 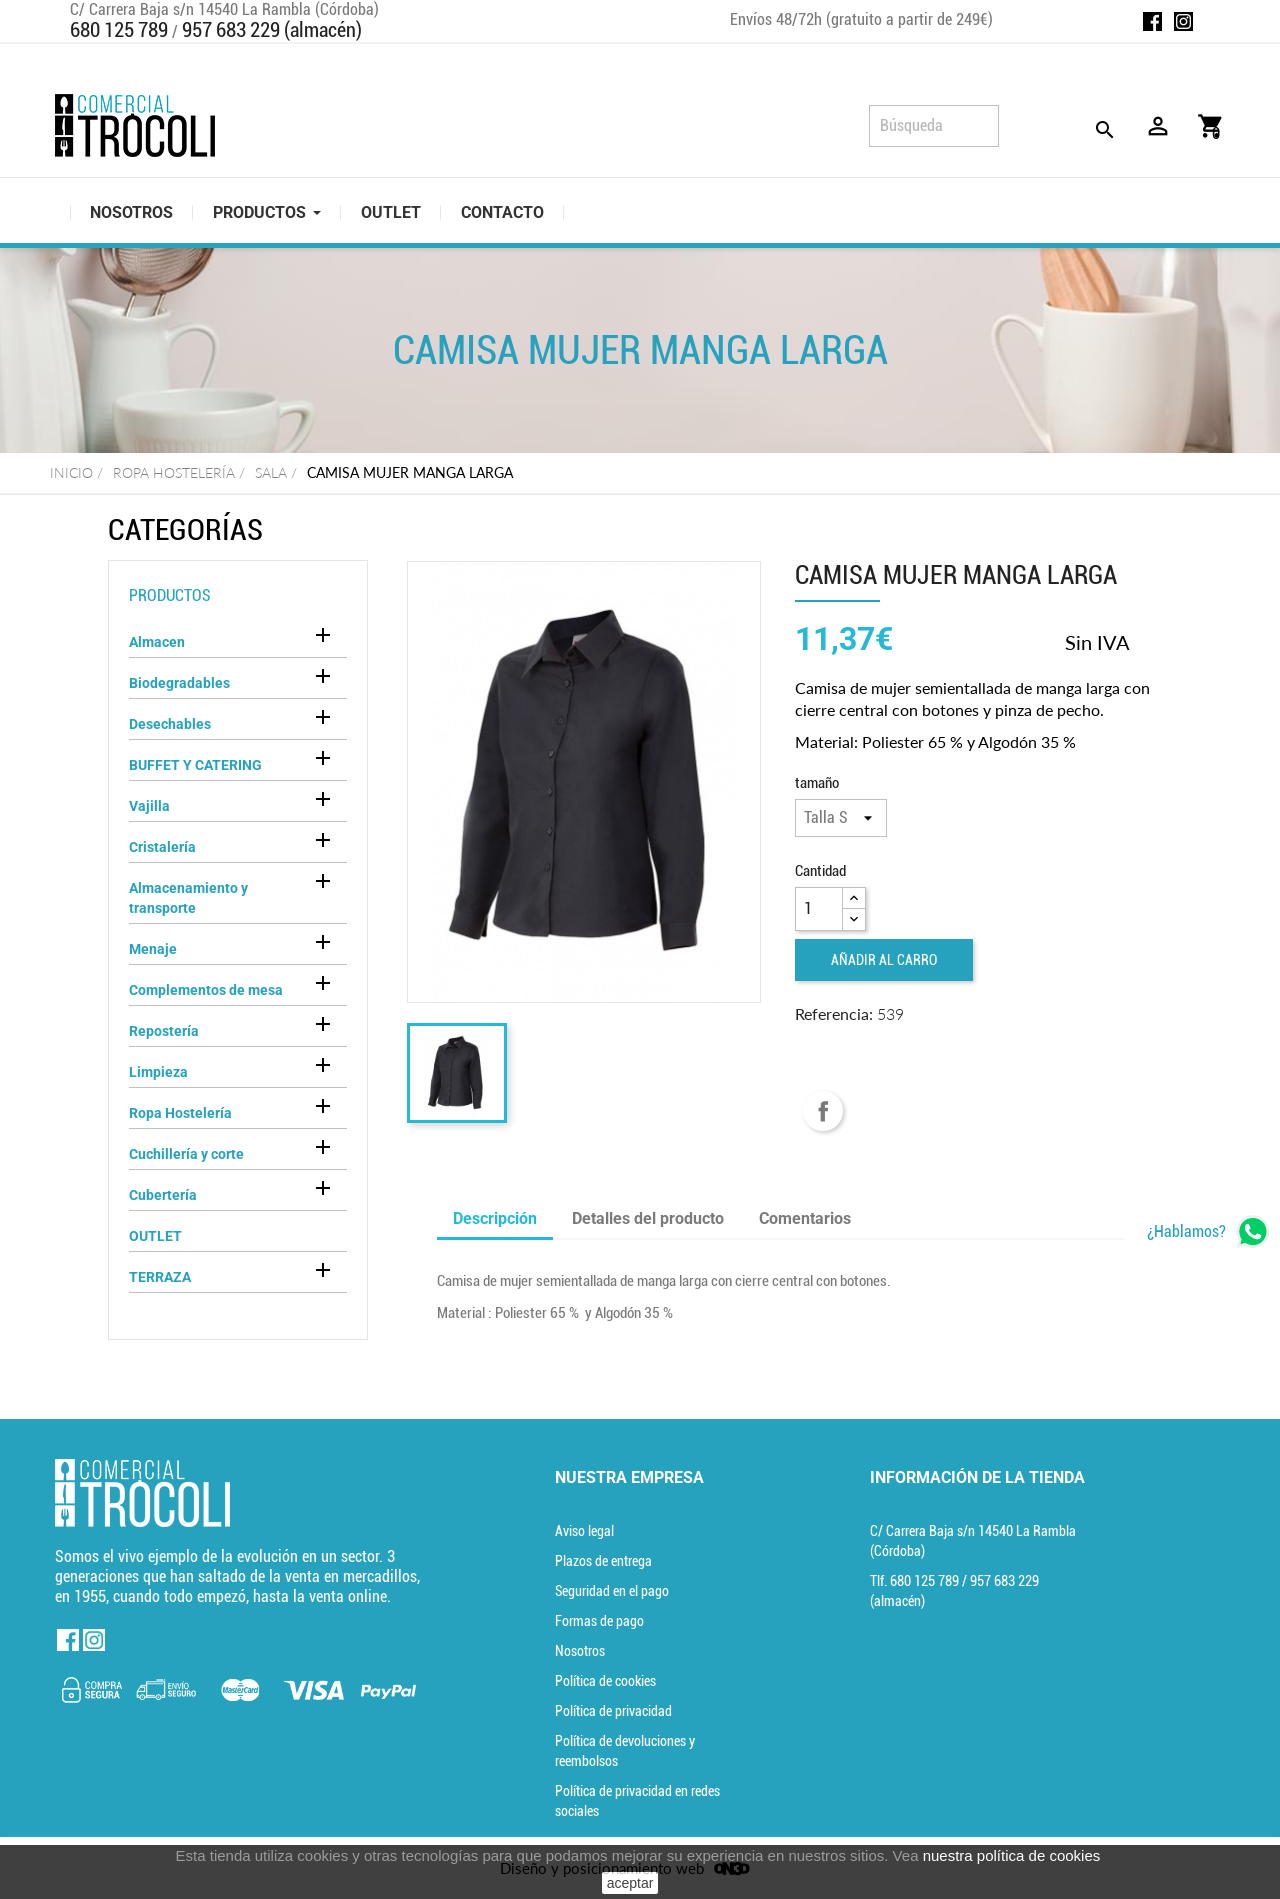 What do you see at coordinates (834, 1013) in the screenshot?
I see `Referencia:` at bounding box center [834, 1013].